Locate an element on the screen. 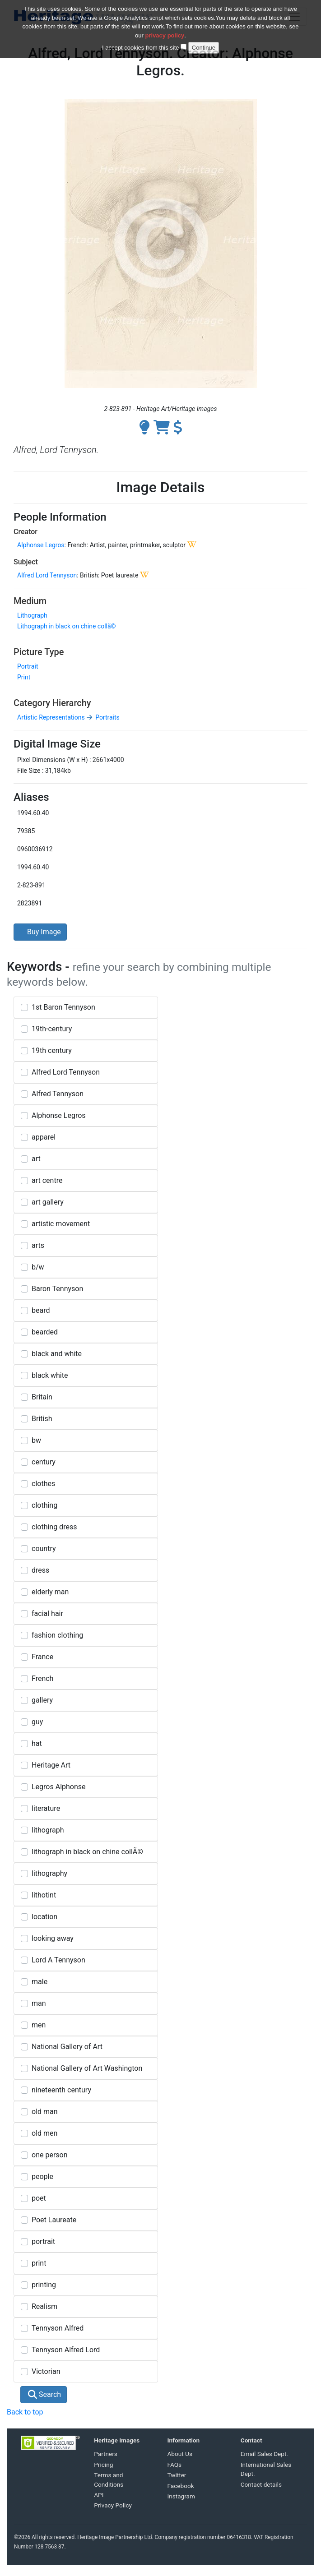 This screenshot has width=321, height=2576. Artistic Representations is located at coordinates (51, 717).